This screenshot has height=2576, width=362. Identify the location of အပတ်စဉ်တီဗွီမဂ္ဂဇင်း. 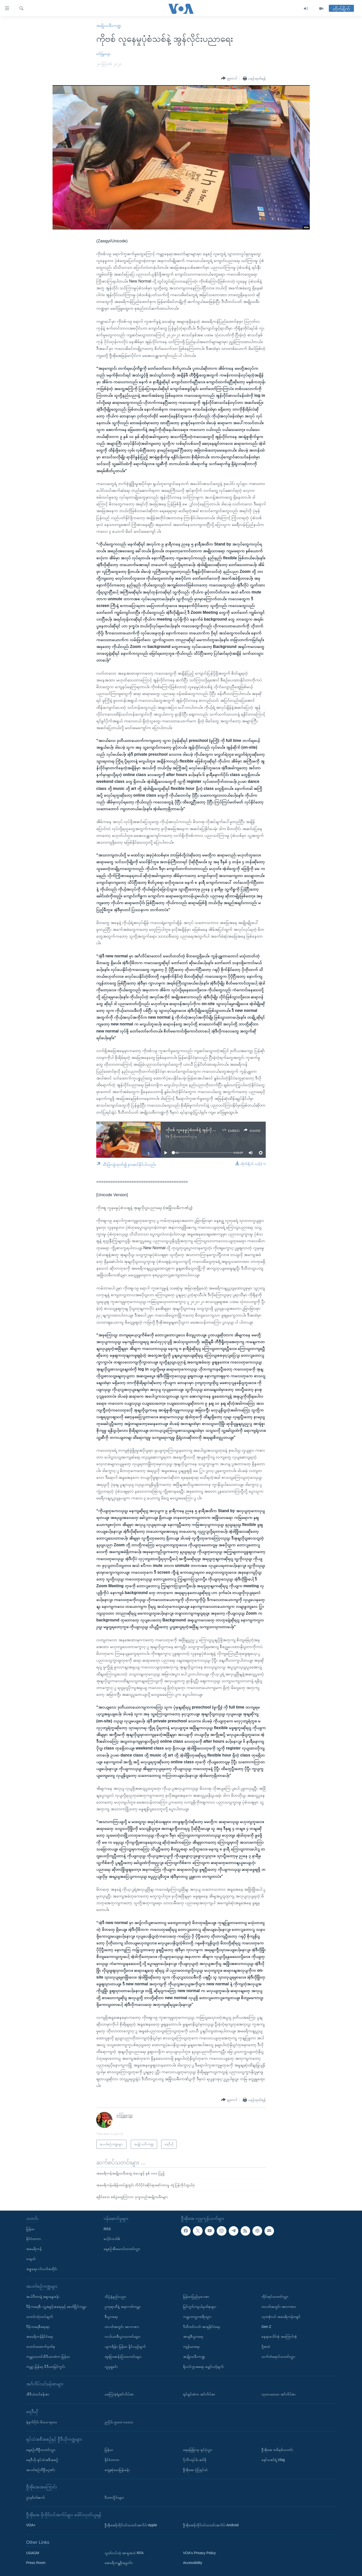
(40, 2470).